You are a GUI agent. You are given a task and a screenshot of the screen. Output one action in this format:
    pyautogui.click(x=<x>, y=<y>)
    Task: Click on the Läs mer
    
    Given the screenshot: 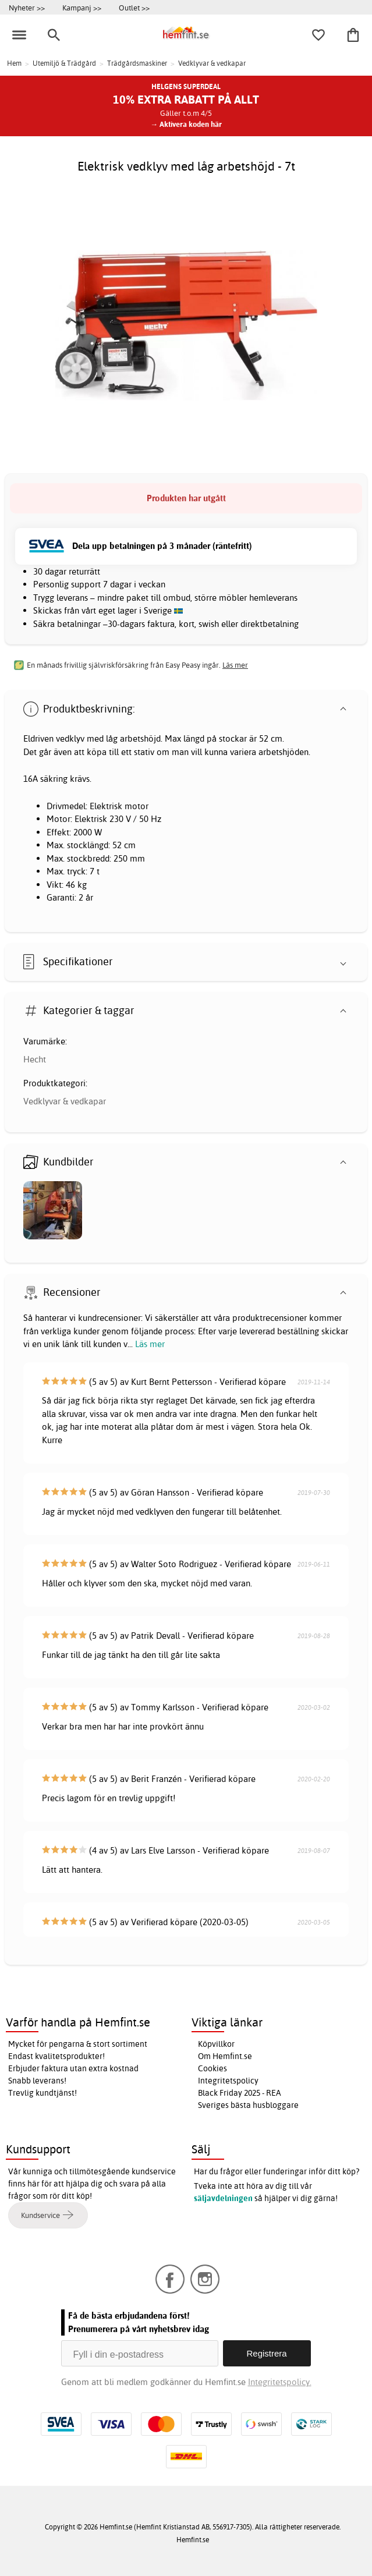 What is the action you would take?
    pyautogui.click(x=150, y=1343)
    